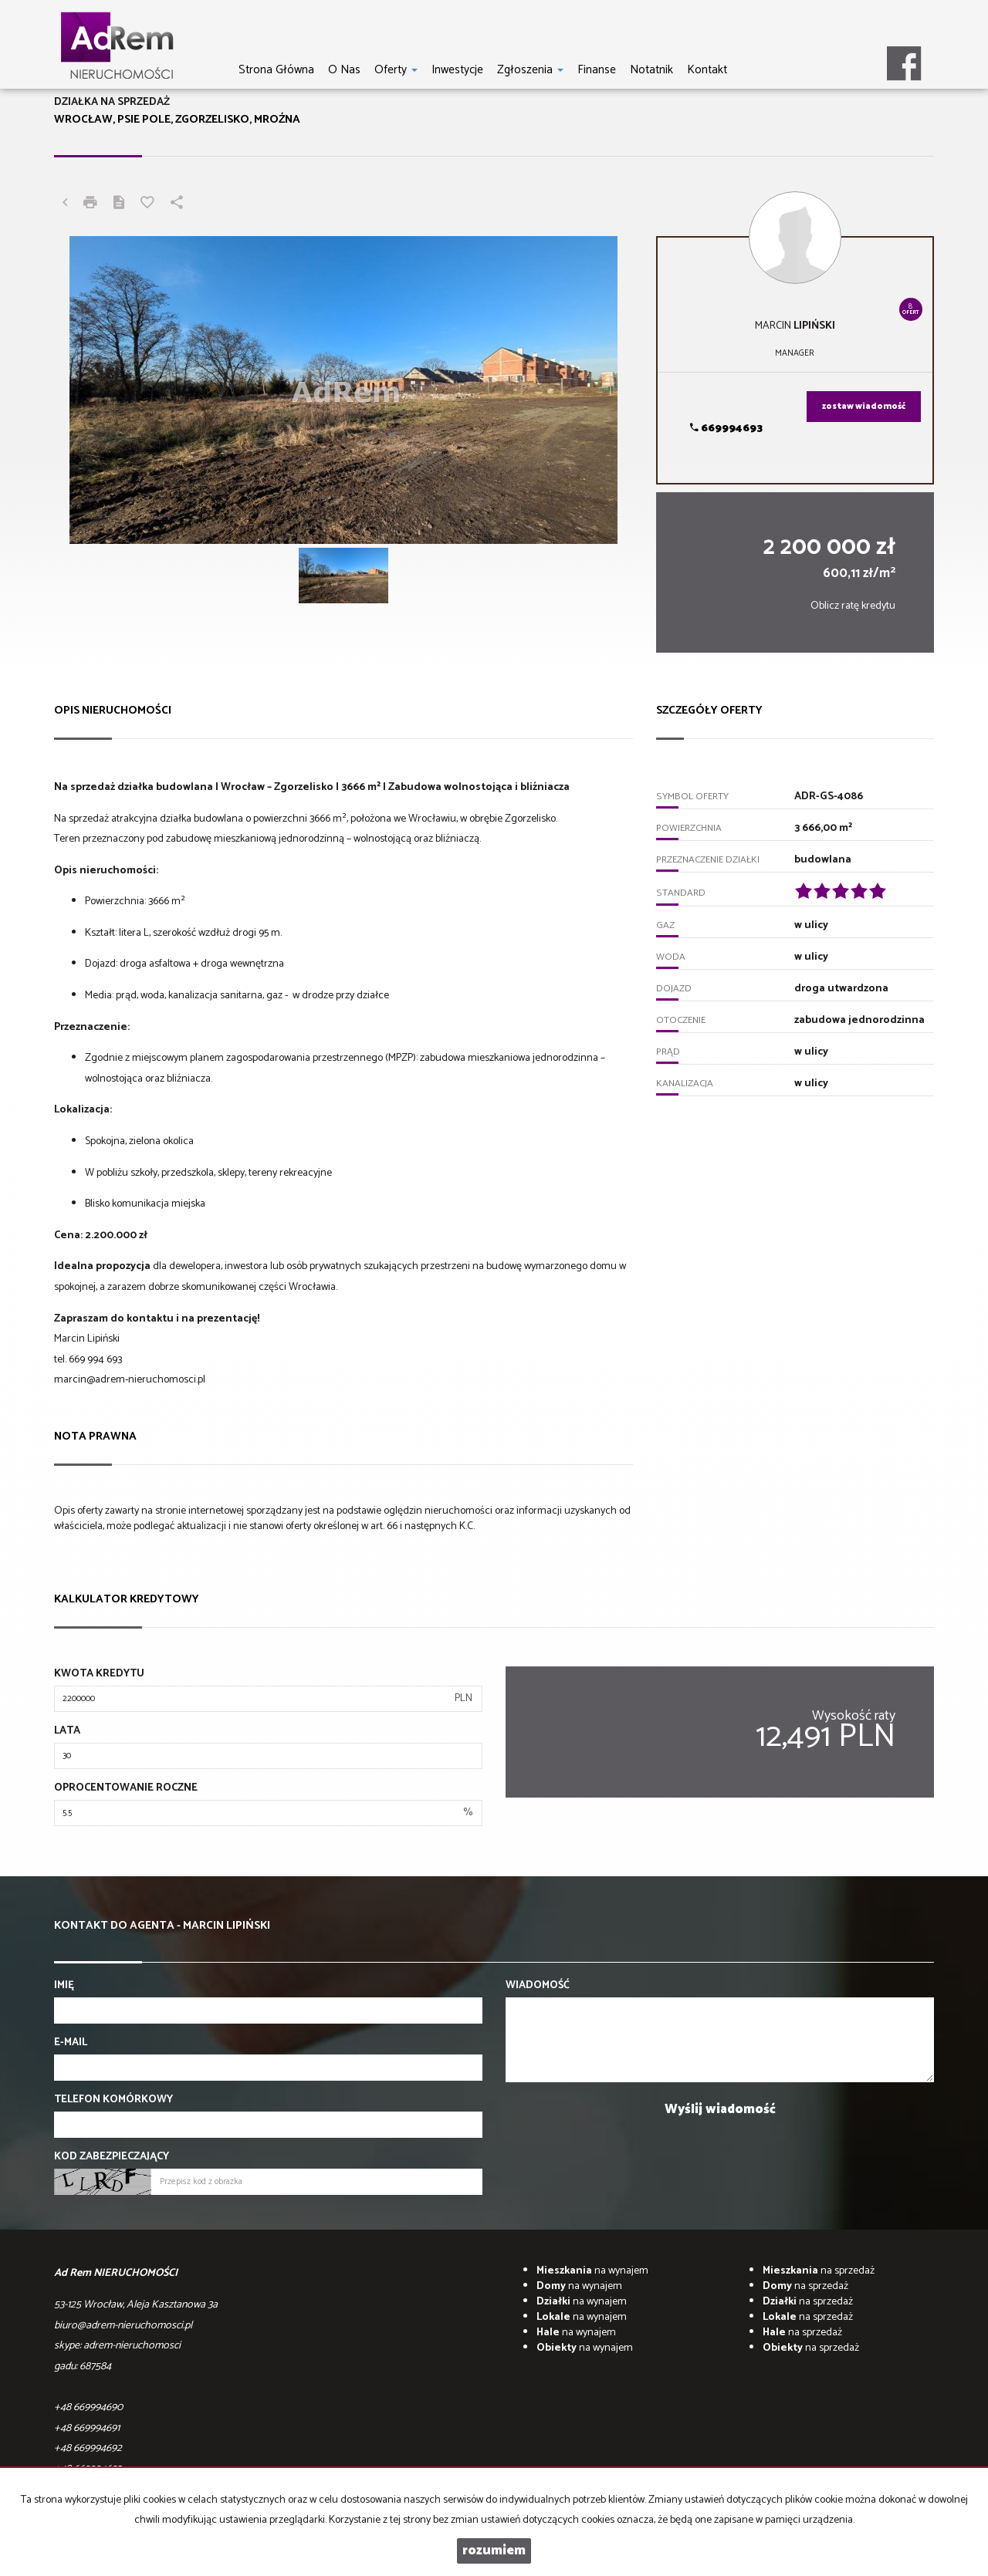  What do you see at coordinates (123, 2326) in the screenshot?
I see `biuro@adrem-nieruchomosci.pl` at bounding box center [123, 2326].